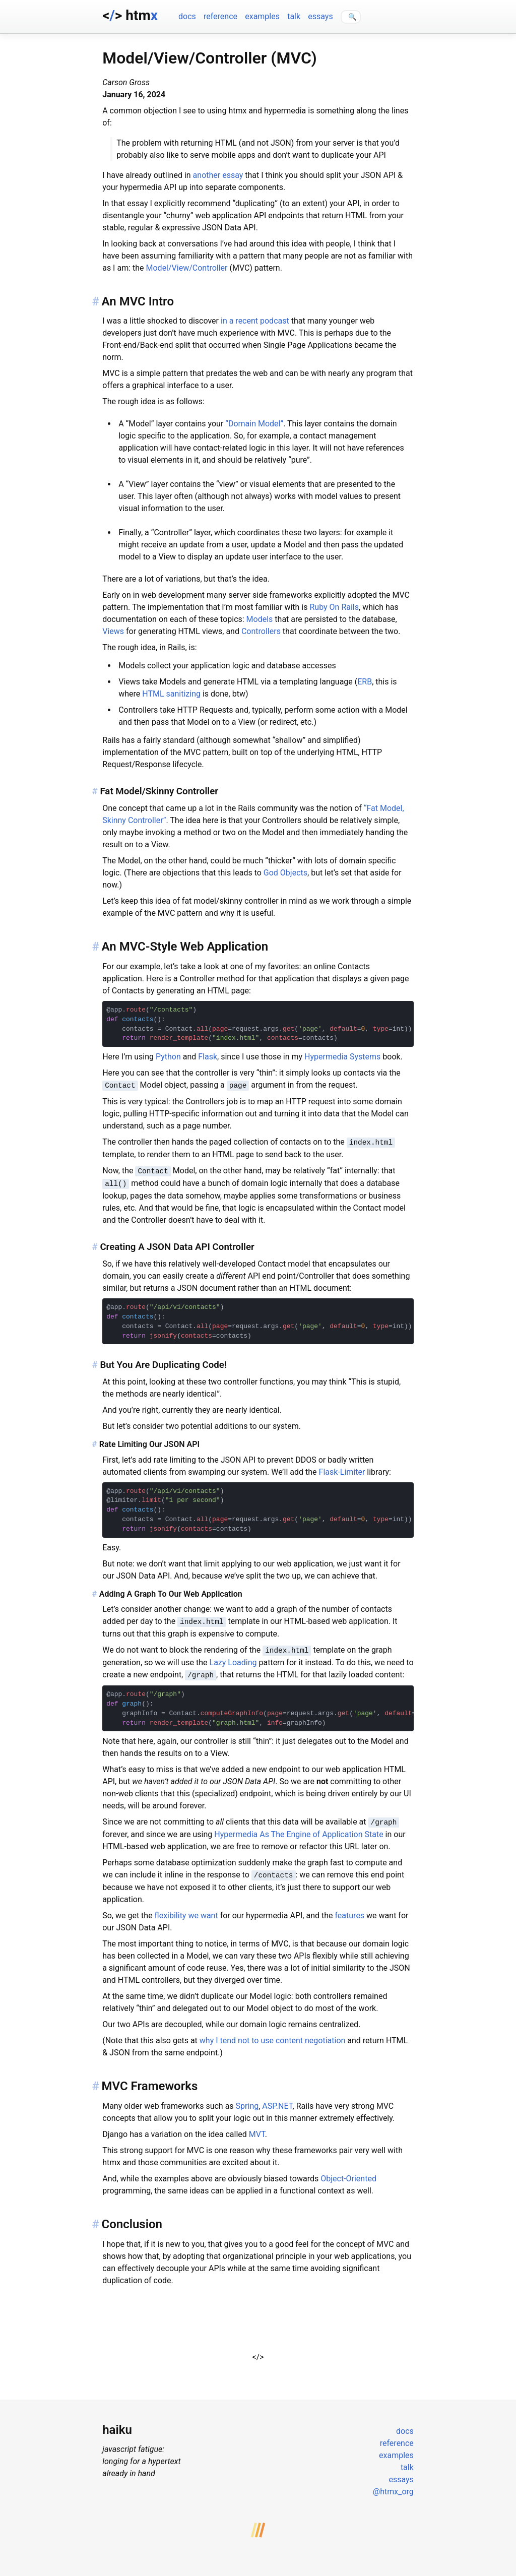  What do you see at coordinates (262, 16) in the screenshot?
I see `examples` at bounding box center [262, 16].